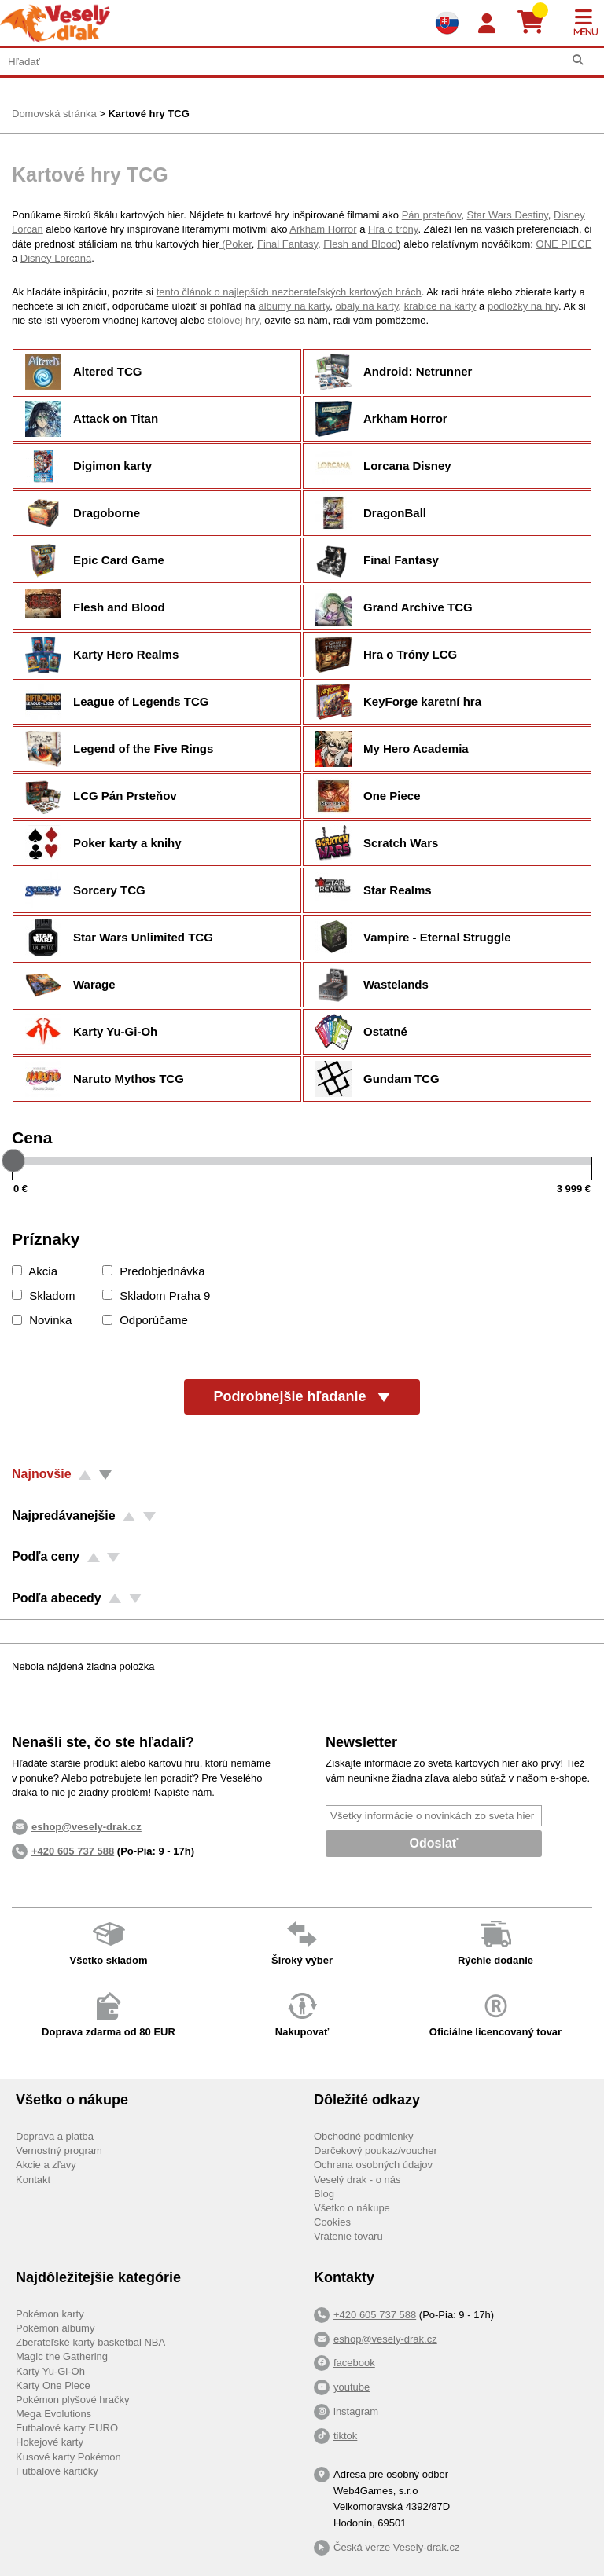 The width and height of the screenshot is (604, 2576). Describe the element at coordinates (55, 2136) in the screenshot. I see `Doprava a platba` at that location.